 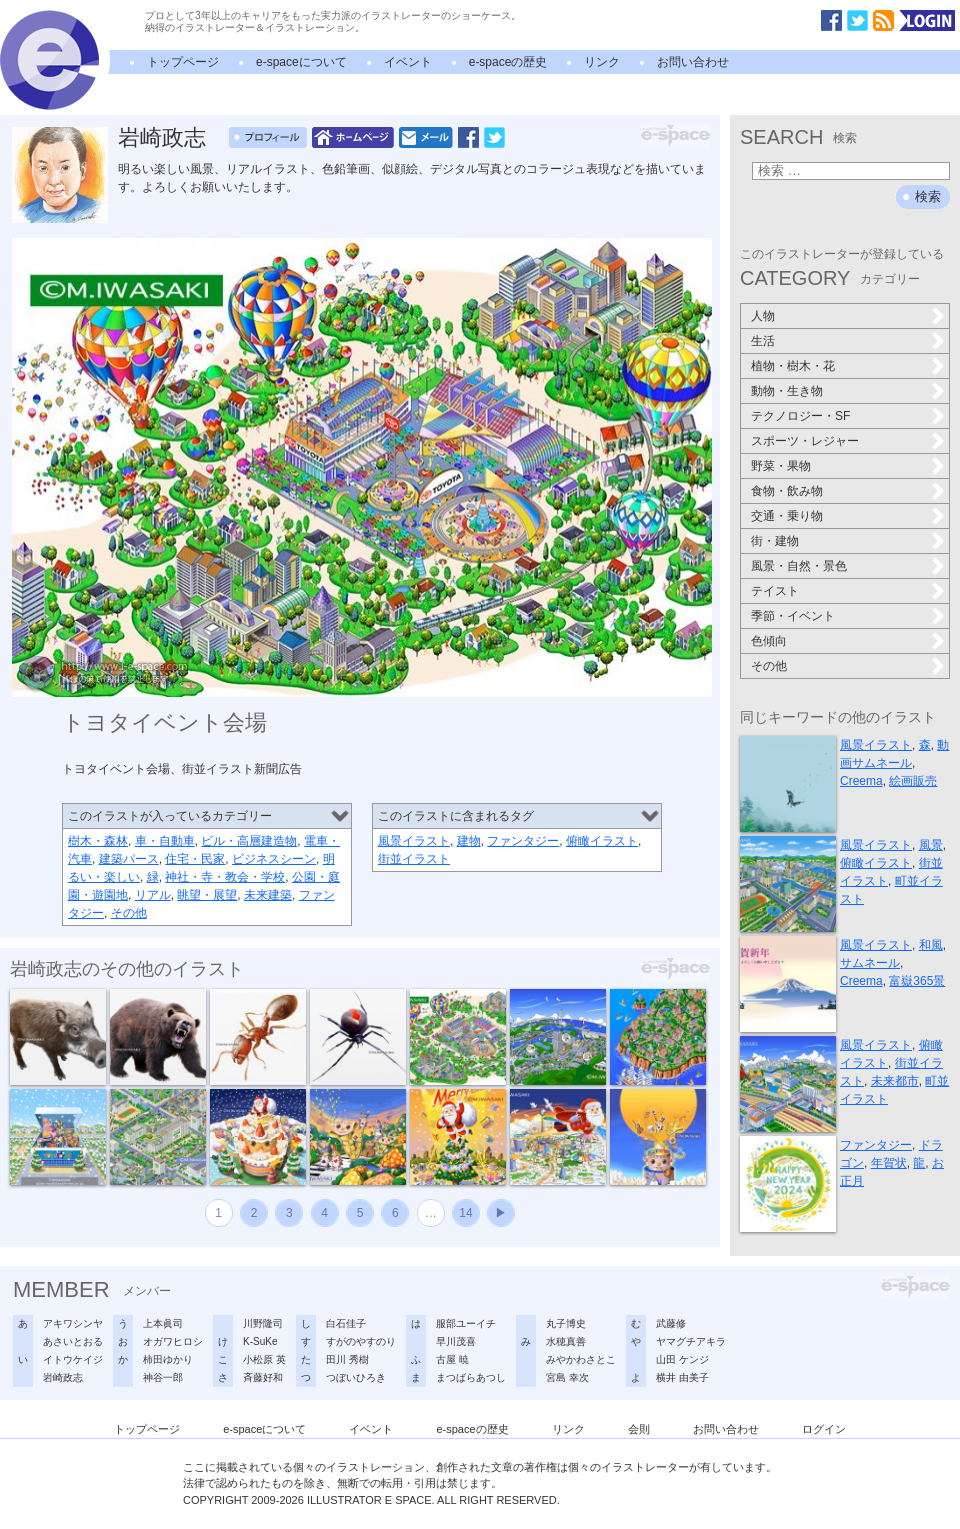 I want to click on 武藤修, so click(x=671, y=1323).